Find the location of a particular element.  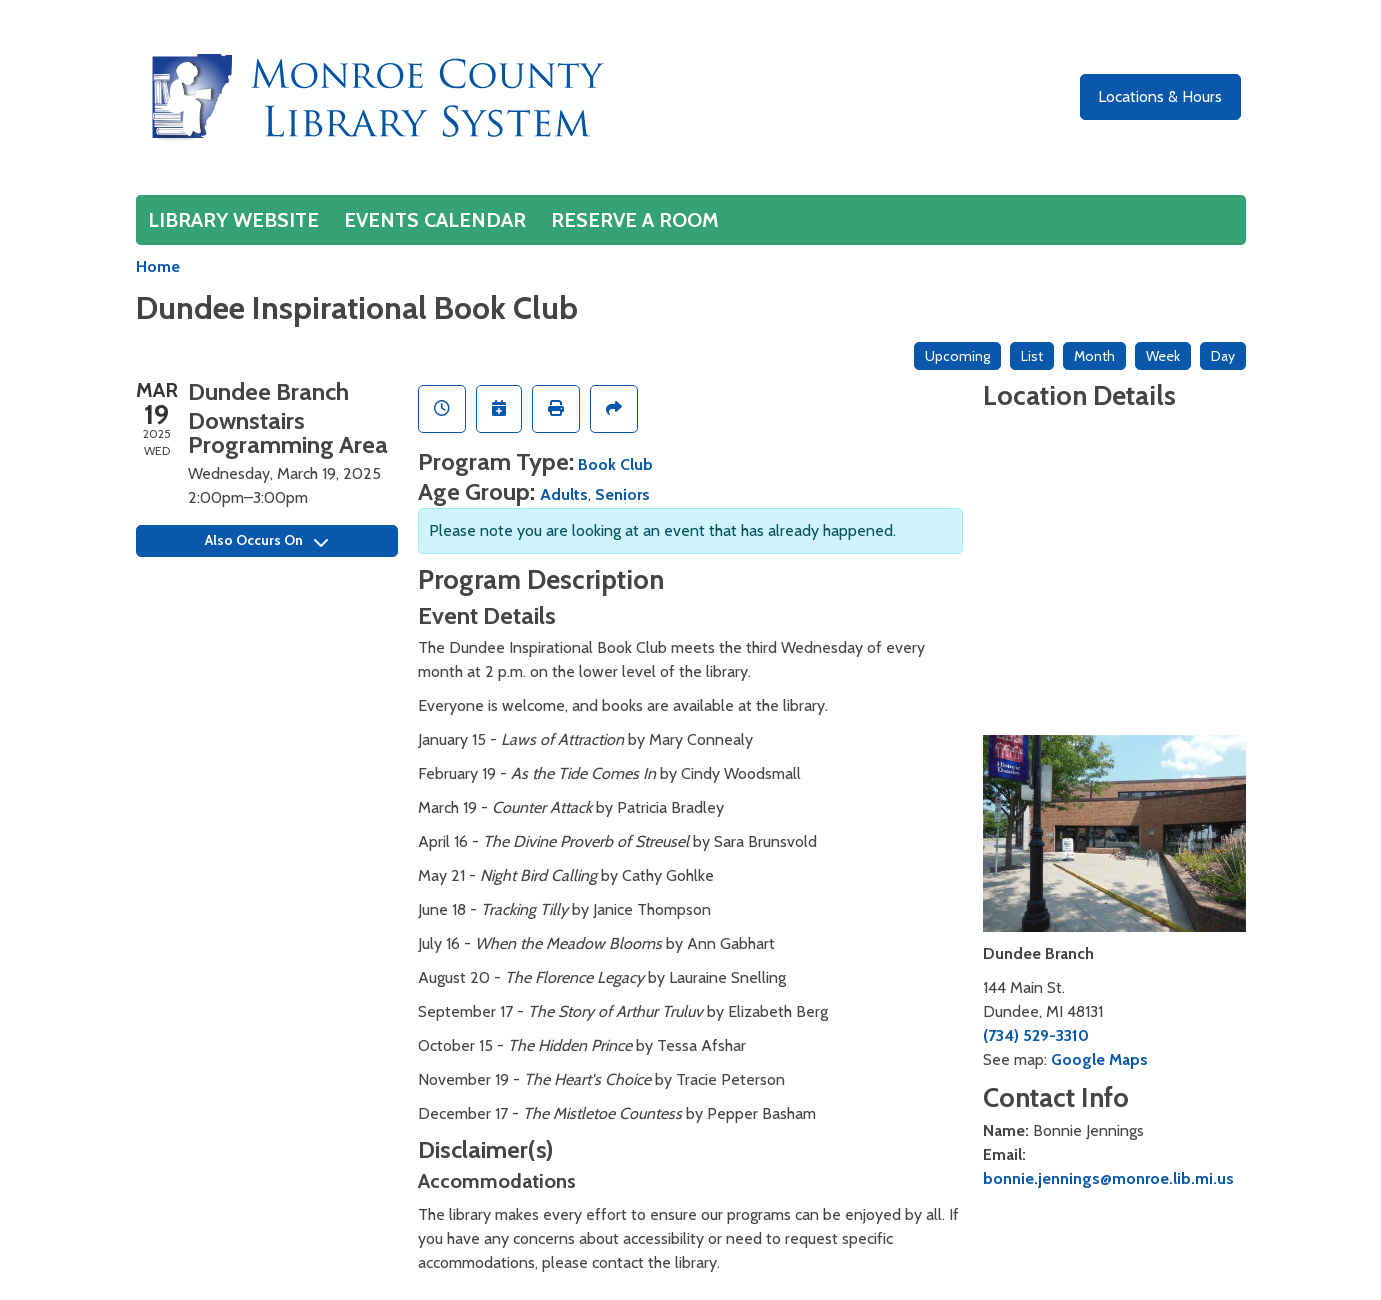

Book Club is located at coordinates (615, 464).